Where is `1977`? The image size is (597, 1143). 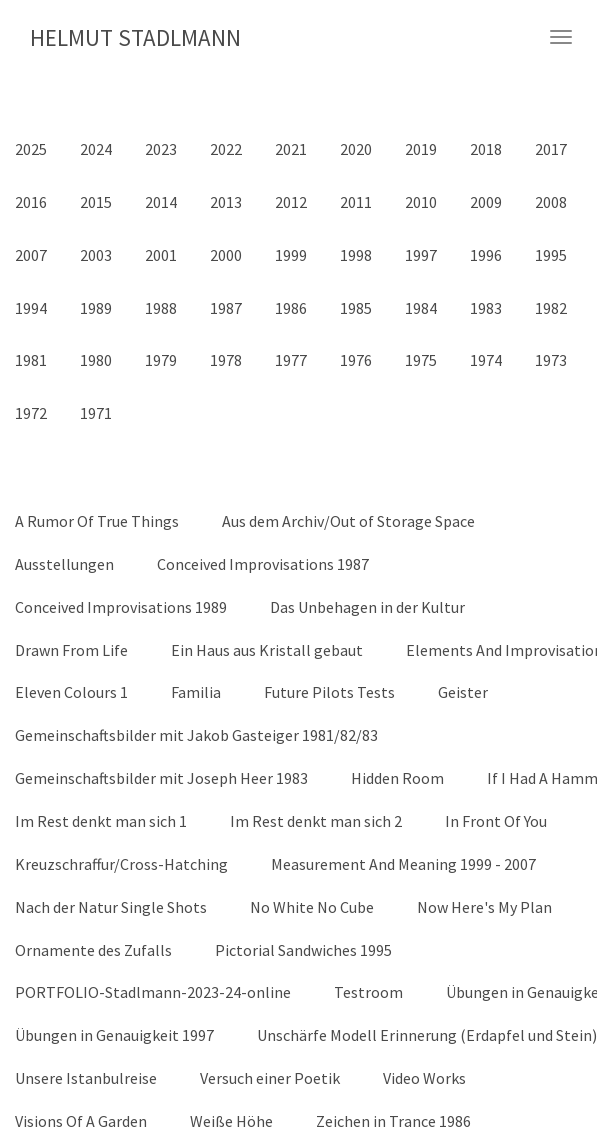
1977 is located at coordinates (291, 360).